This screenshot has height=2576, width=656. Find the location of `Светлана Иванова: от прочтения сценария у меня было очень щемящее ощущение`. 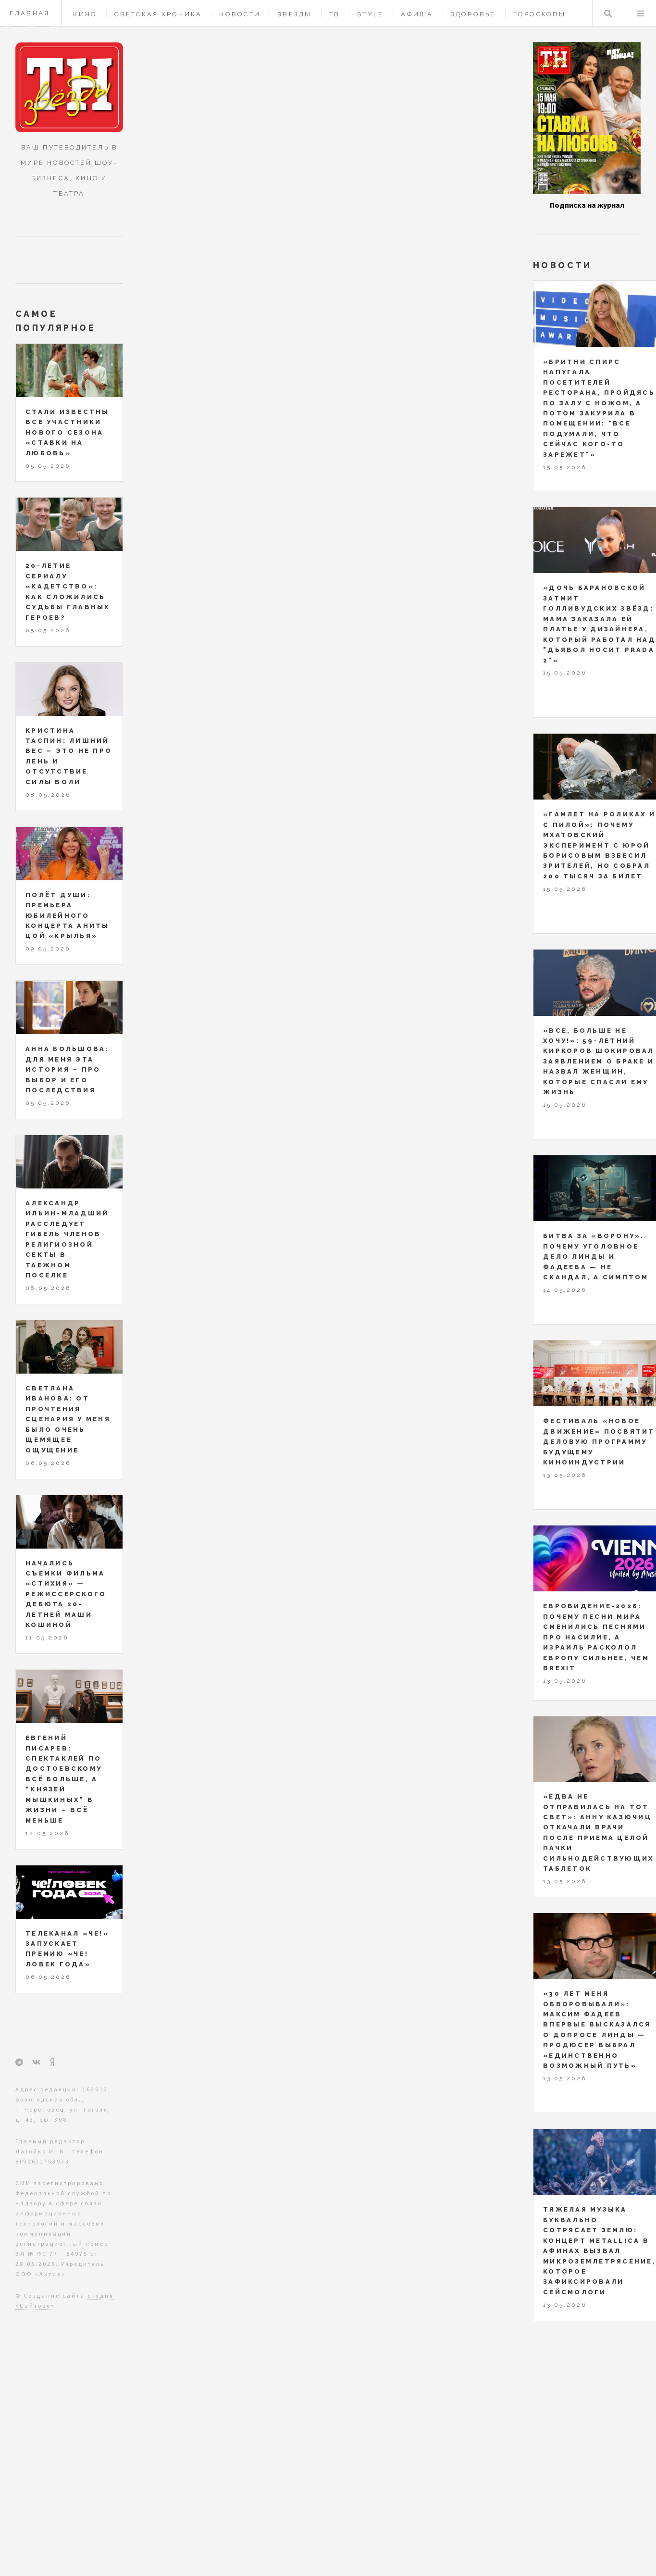

Светлана Иванова: от прочтения сценария у меня было очень щемящее ощущение is located at coordinates (68, 1419).